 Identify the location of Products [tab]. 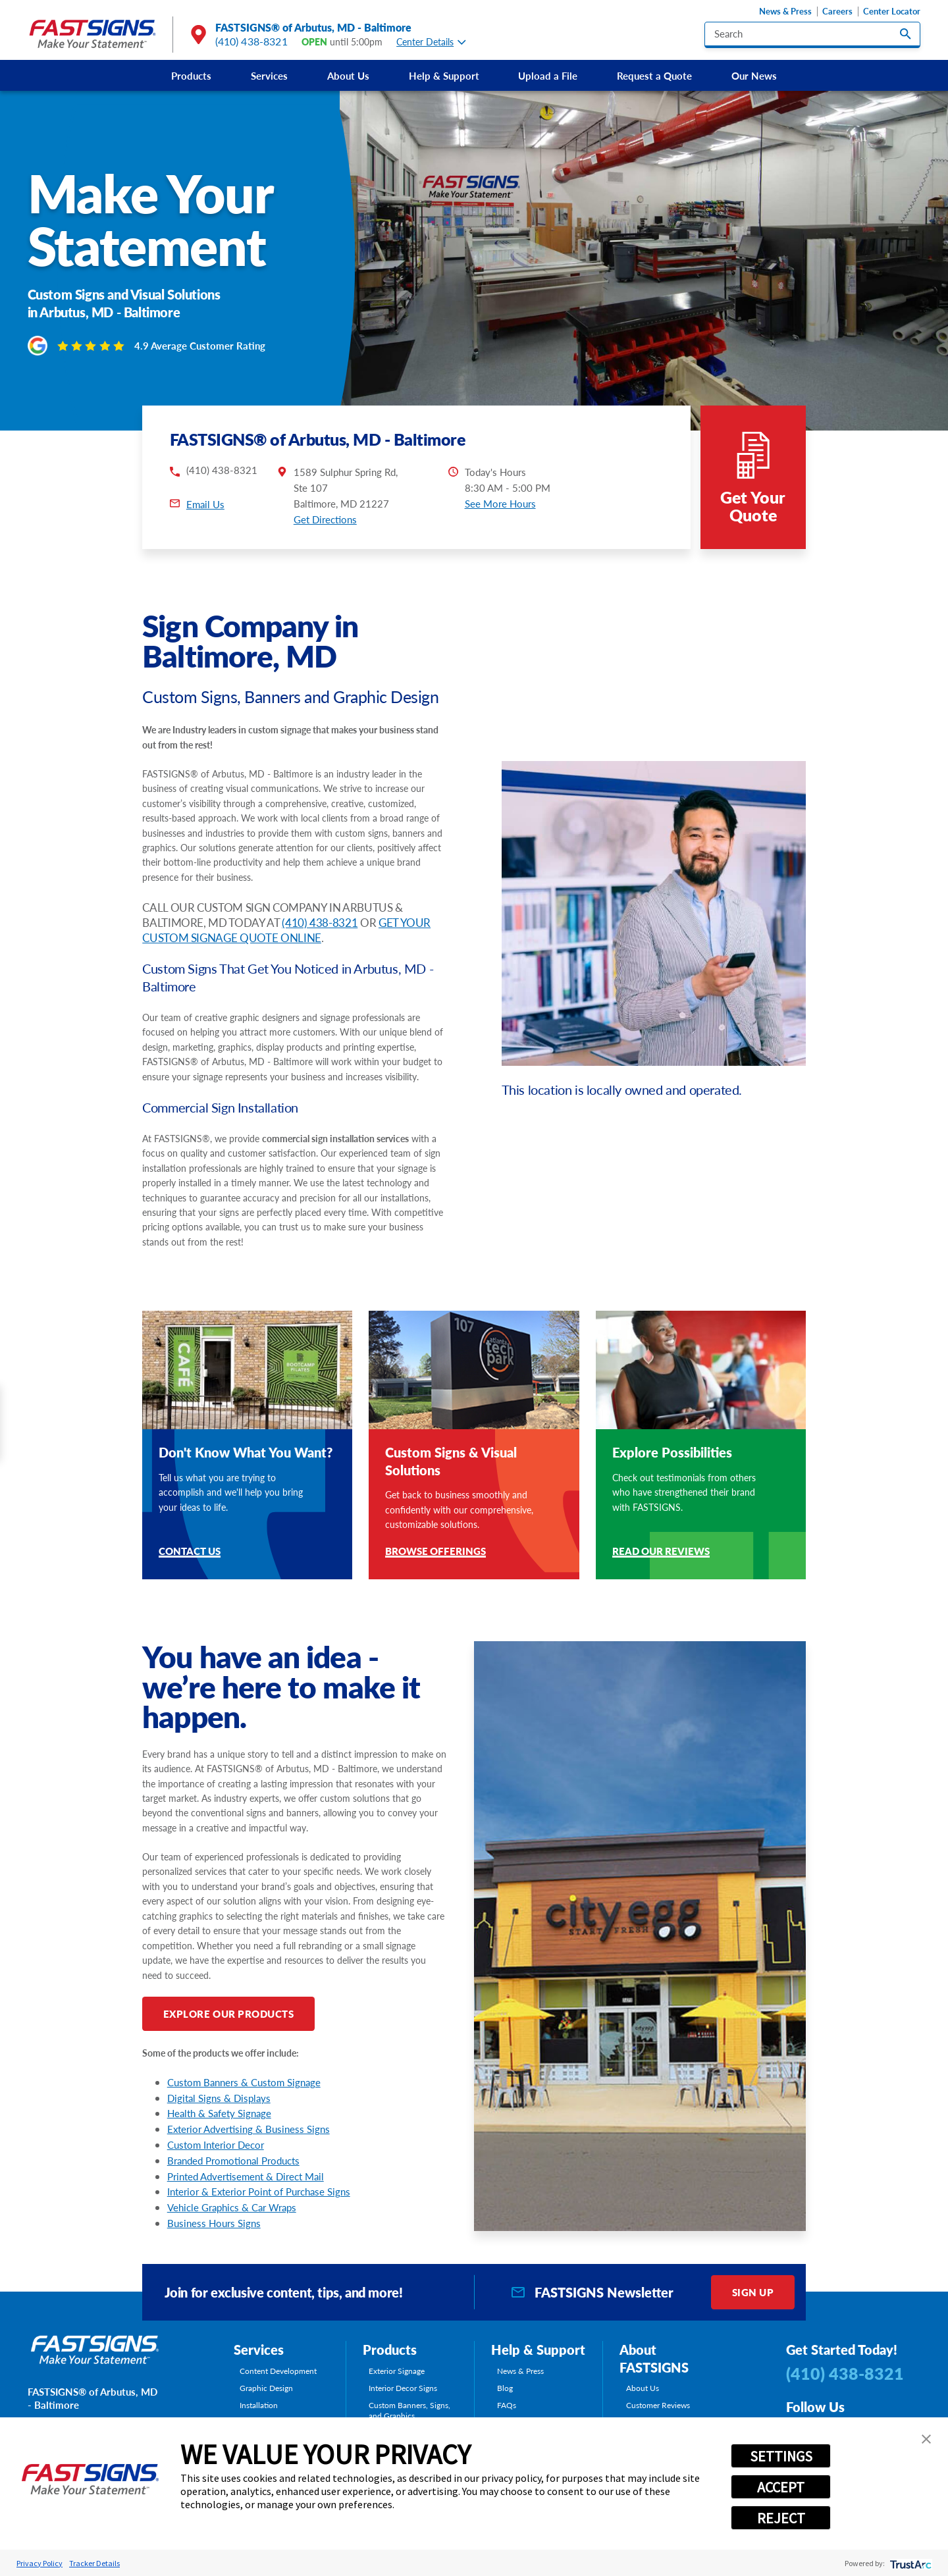
(390, 2350).